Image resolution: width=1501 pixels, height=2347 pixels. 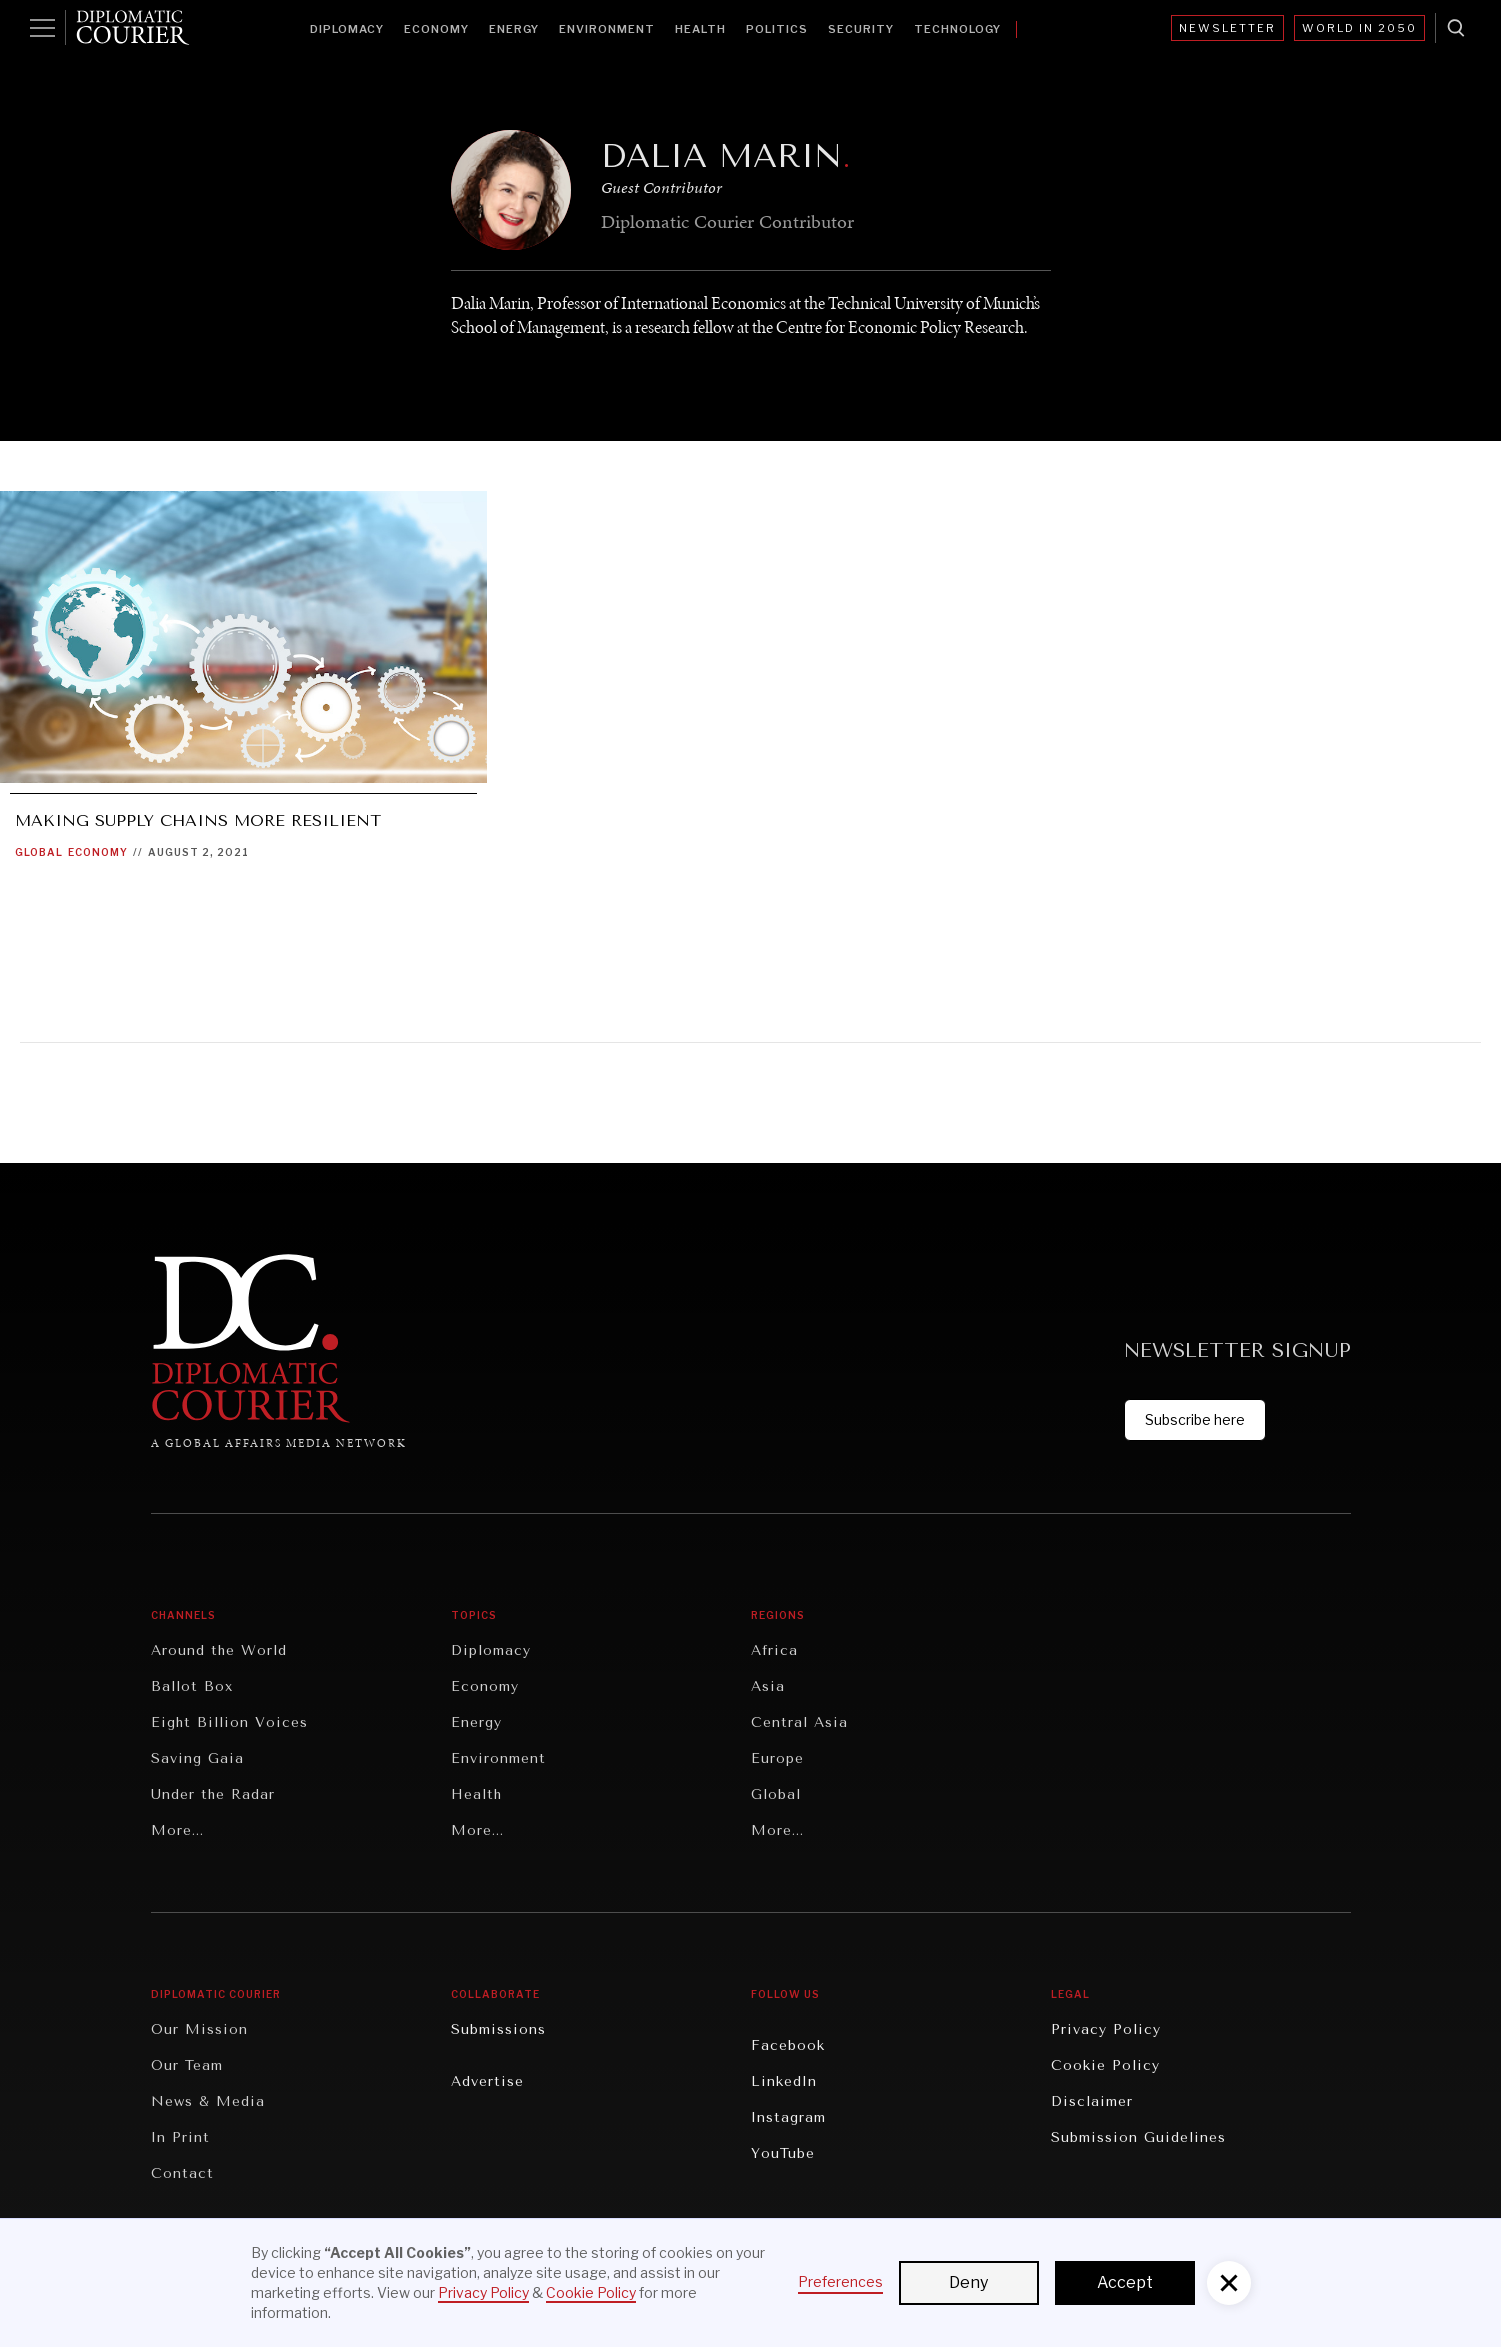 What do you see at coordinates (197, 1758) in the screenshot?
I see `Saving Gaia` at bounding box center [197, 1758].